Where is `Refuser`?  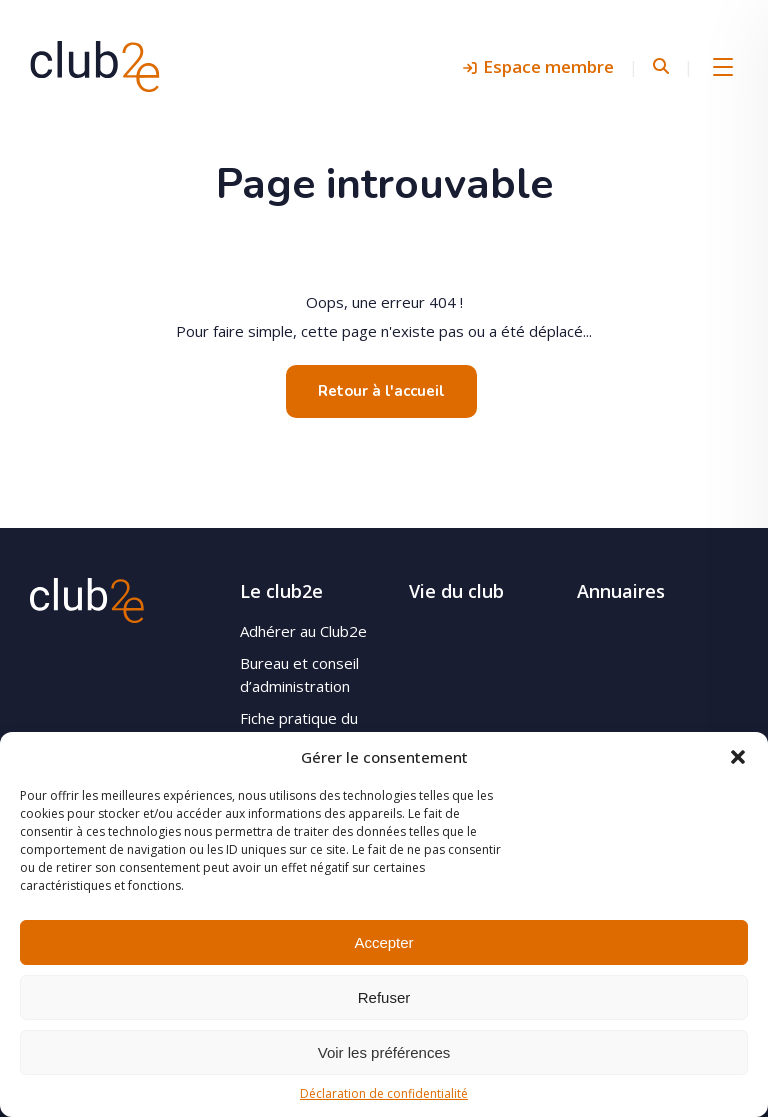 Refuser is located at coordinates (384, 997).